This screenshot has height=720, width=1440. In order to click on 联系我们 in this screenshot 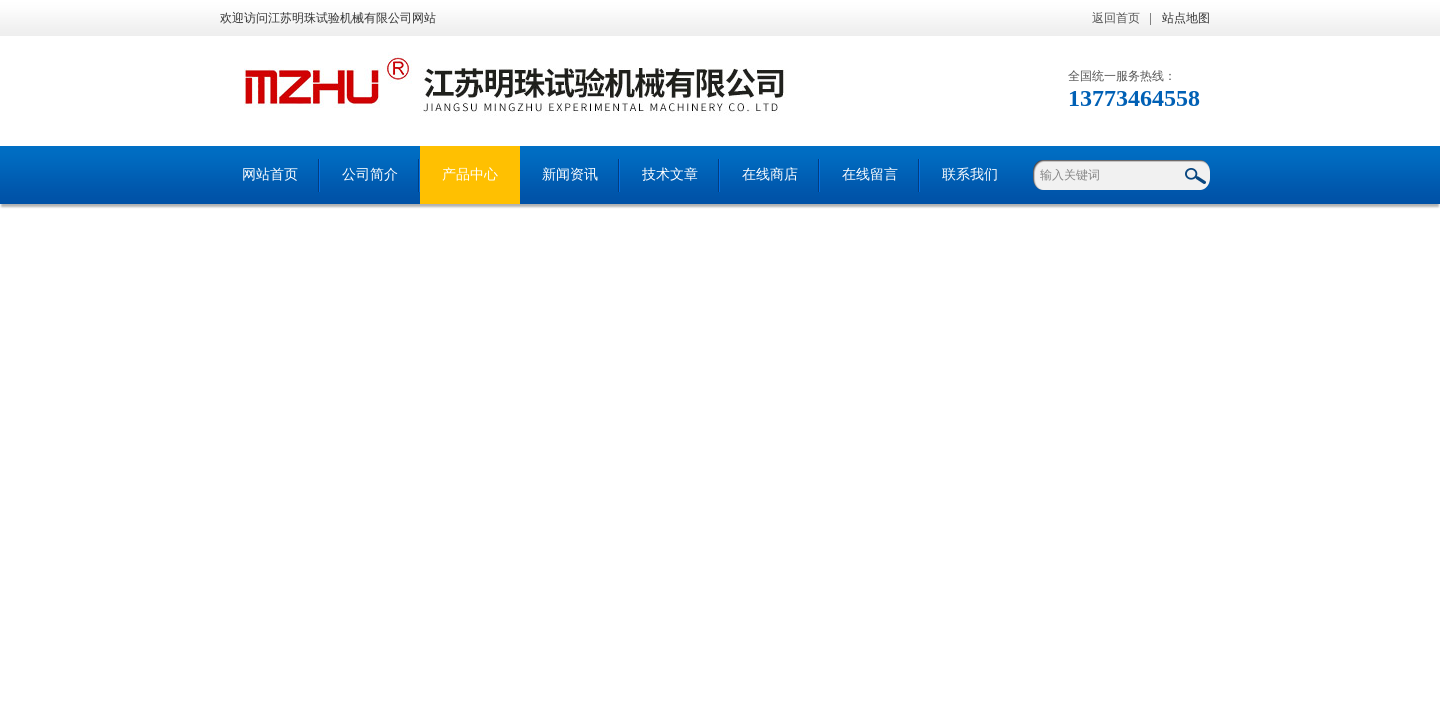, I will do `click(970, 174)`.